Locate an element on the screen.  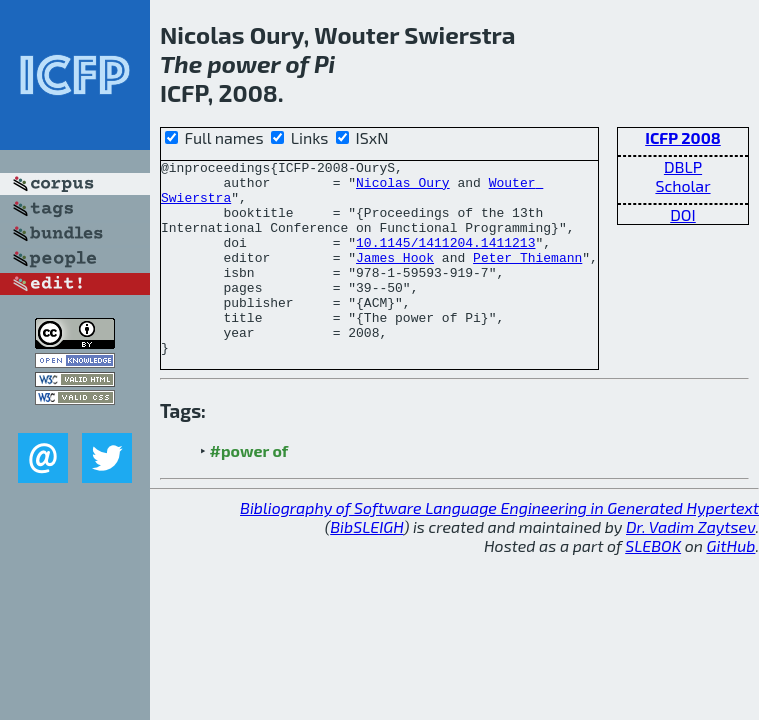
10.1145/1411204.1411213 is located at coordinates (445, 260).